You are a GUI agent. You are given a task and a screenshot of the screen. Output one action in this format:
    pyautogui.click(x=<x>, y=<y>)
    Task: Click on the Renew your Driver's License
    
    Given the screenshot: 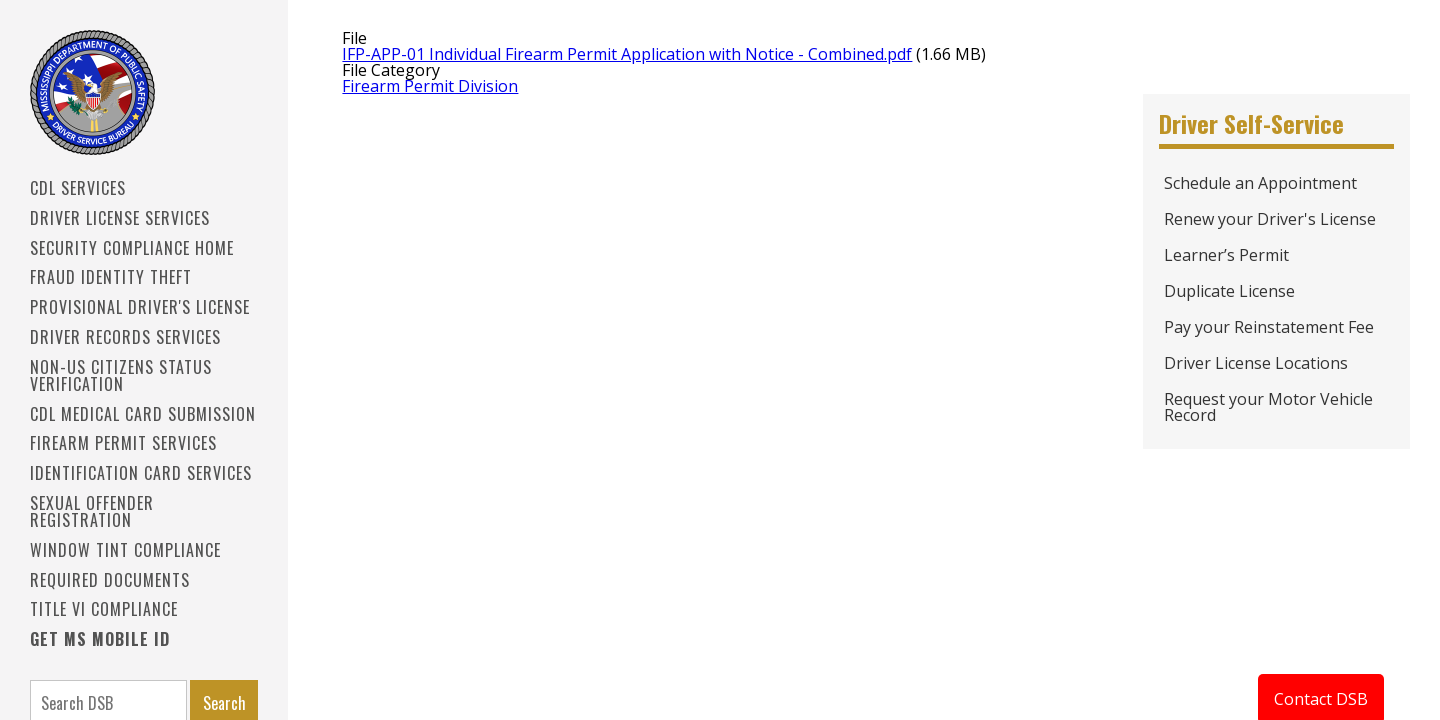 What is the action you would take?
    pyautogui.click(x=1270, y=219)
    